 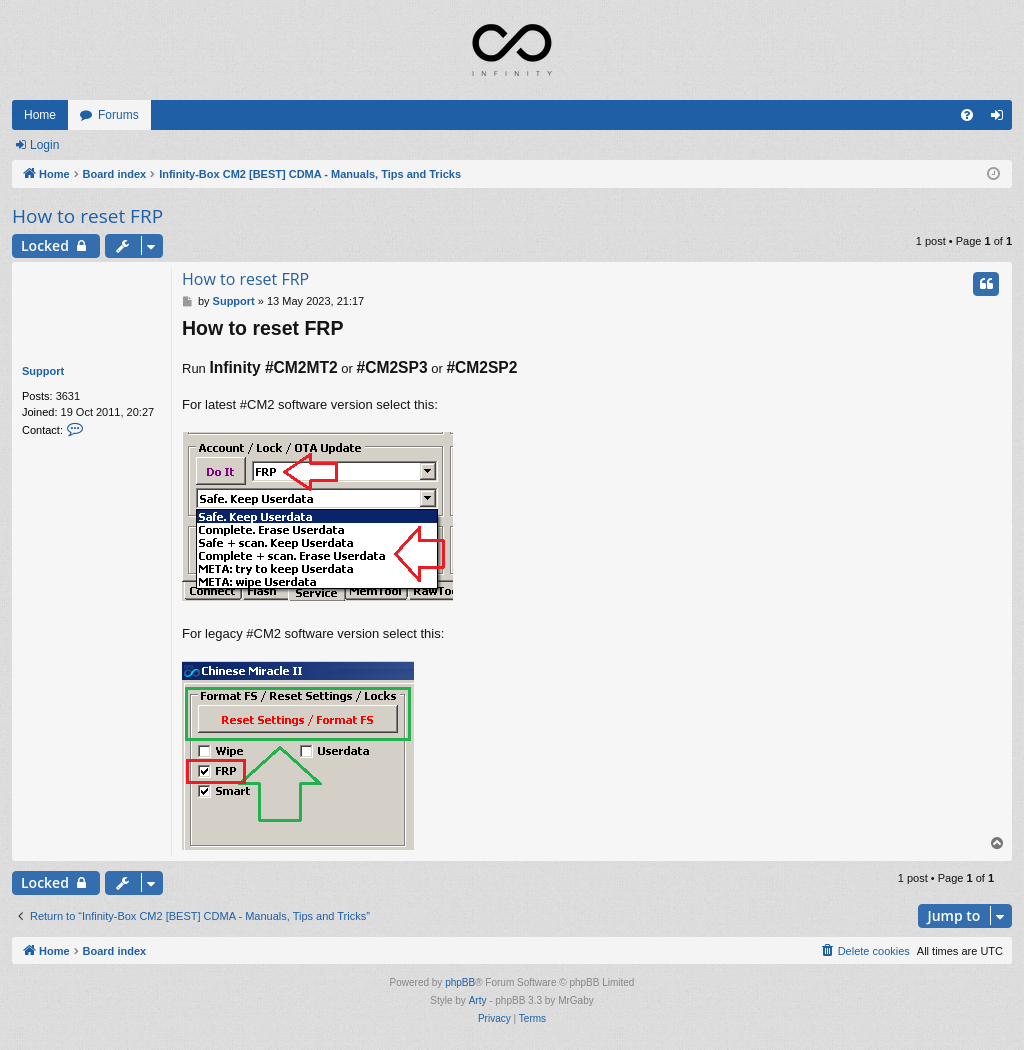 I want to click on phpBB, so click(x=460, y=982).